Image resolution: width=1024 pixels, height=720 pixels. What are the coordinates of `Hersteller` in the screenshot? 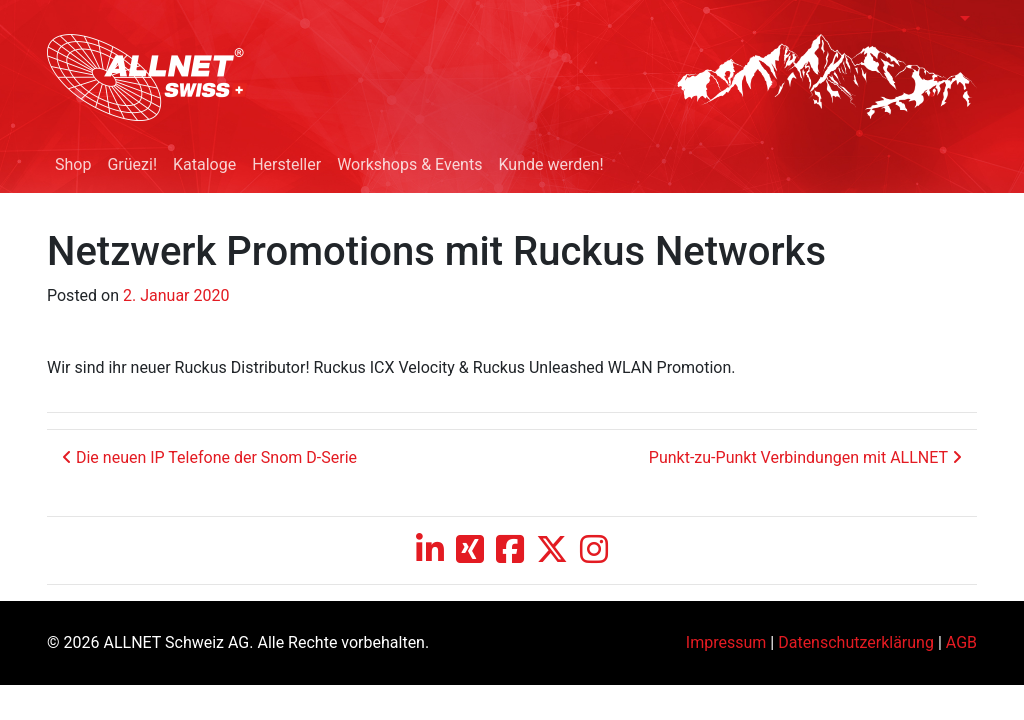 It's located at (286, 164).